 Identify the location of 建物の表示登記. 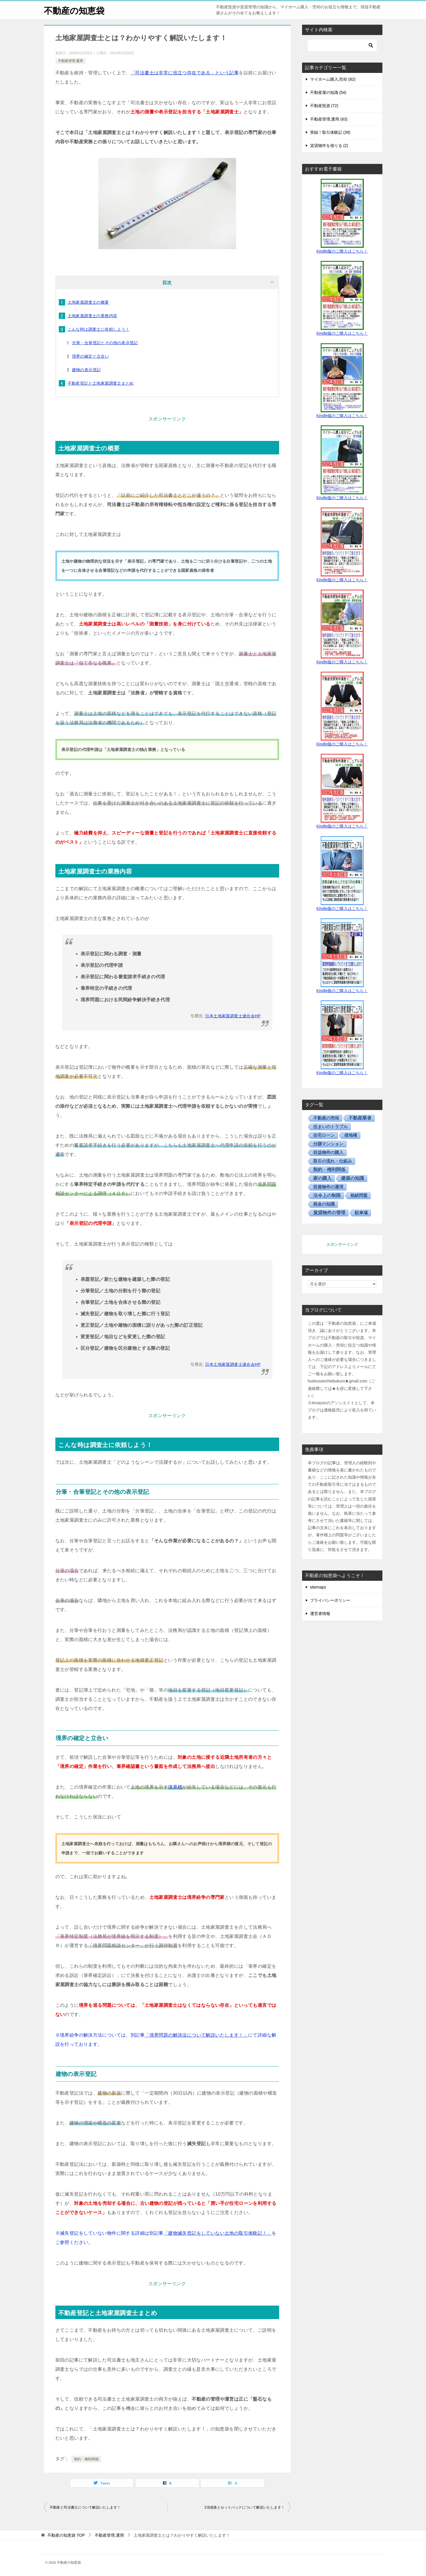
(86, 369).